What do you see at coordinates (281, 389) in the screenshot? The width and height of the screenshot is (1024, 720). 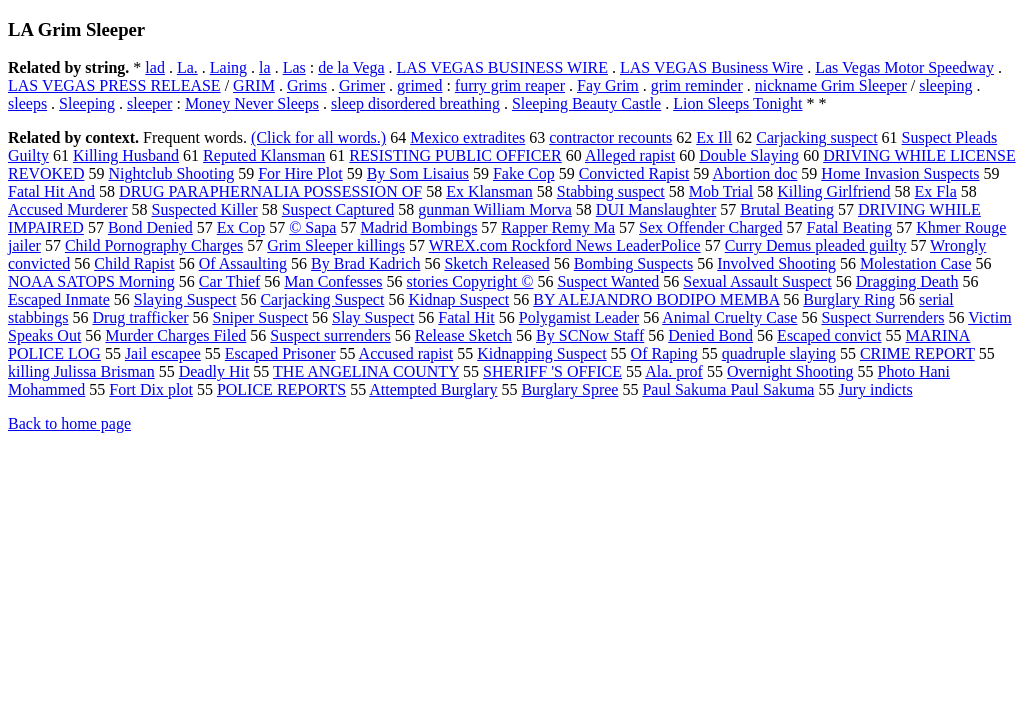 I see `POLICE REPORTS` at bounding box center [281, 389].